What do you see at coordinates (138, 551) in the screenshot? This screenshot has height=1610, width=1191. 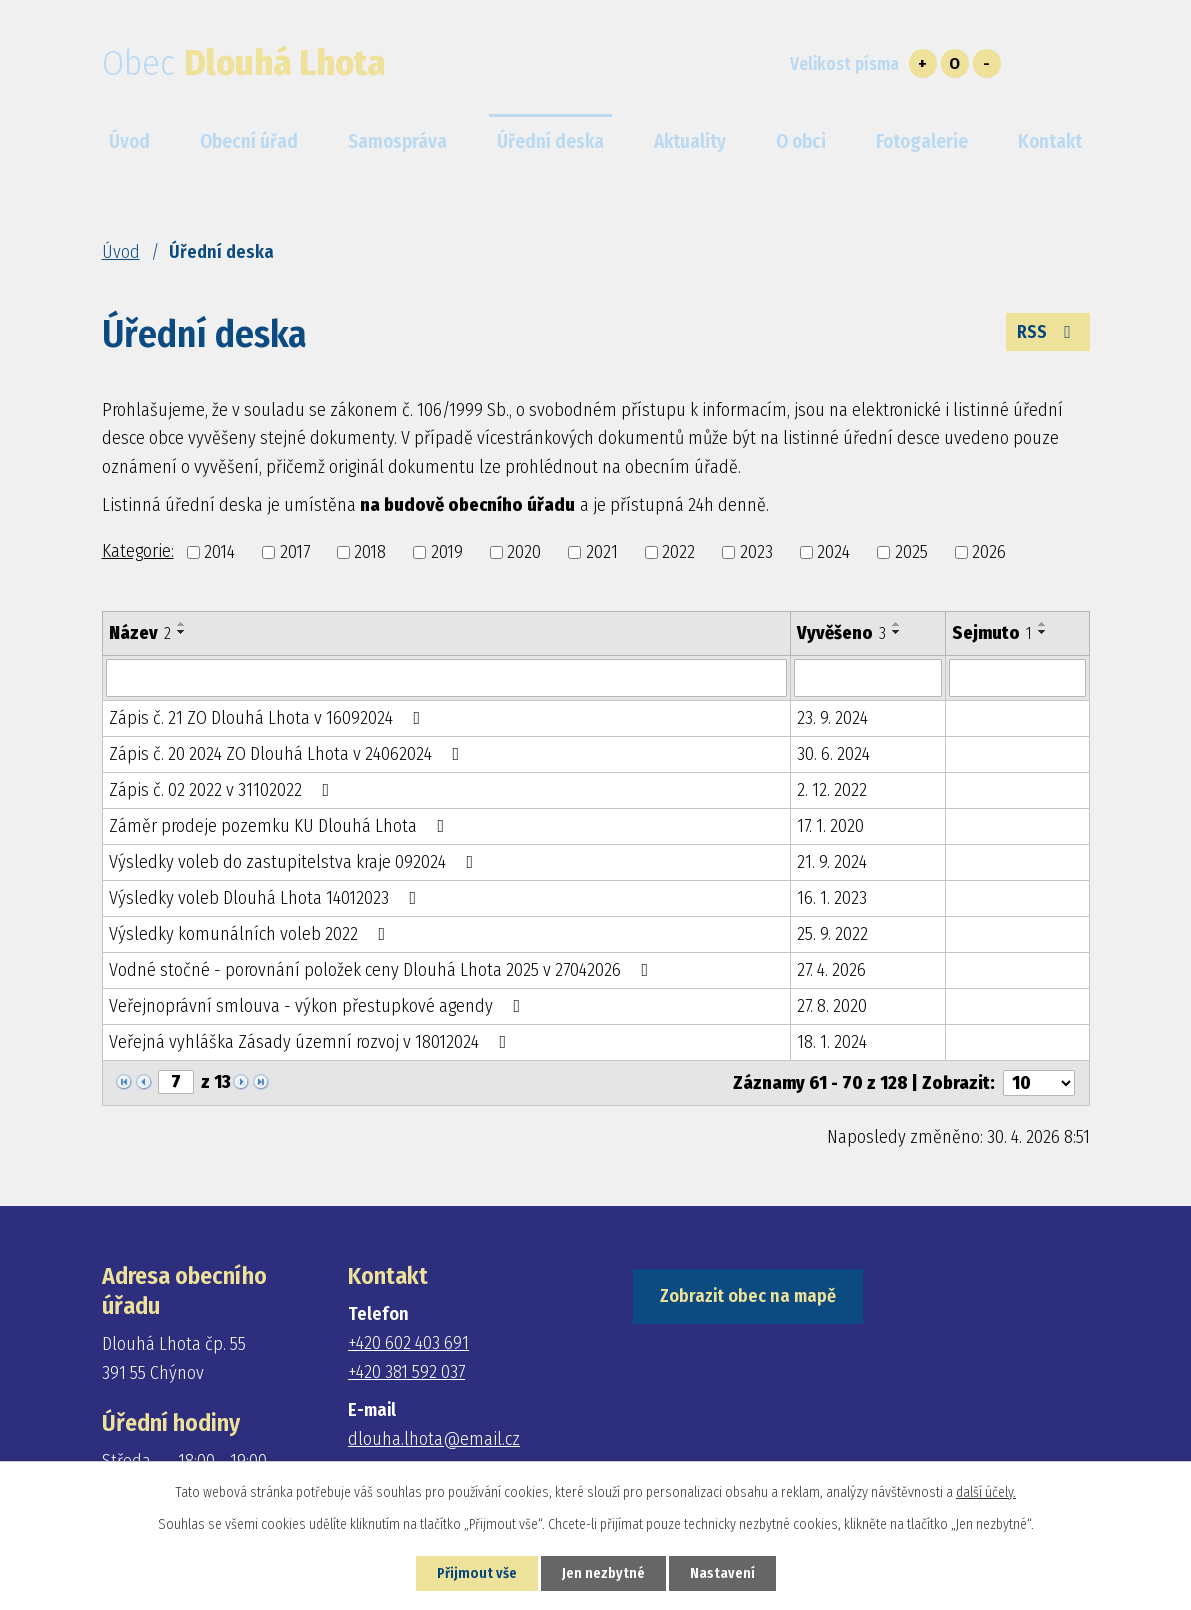 I see `Kategorie:` at bounding box center [138, 551].